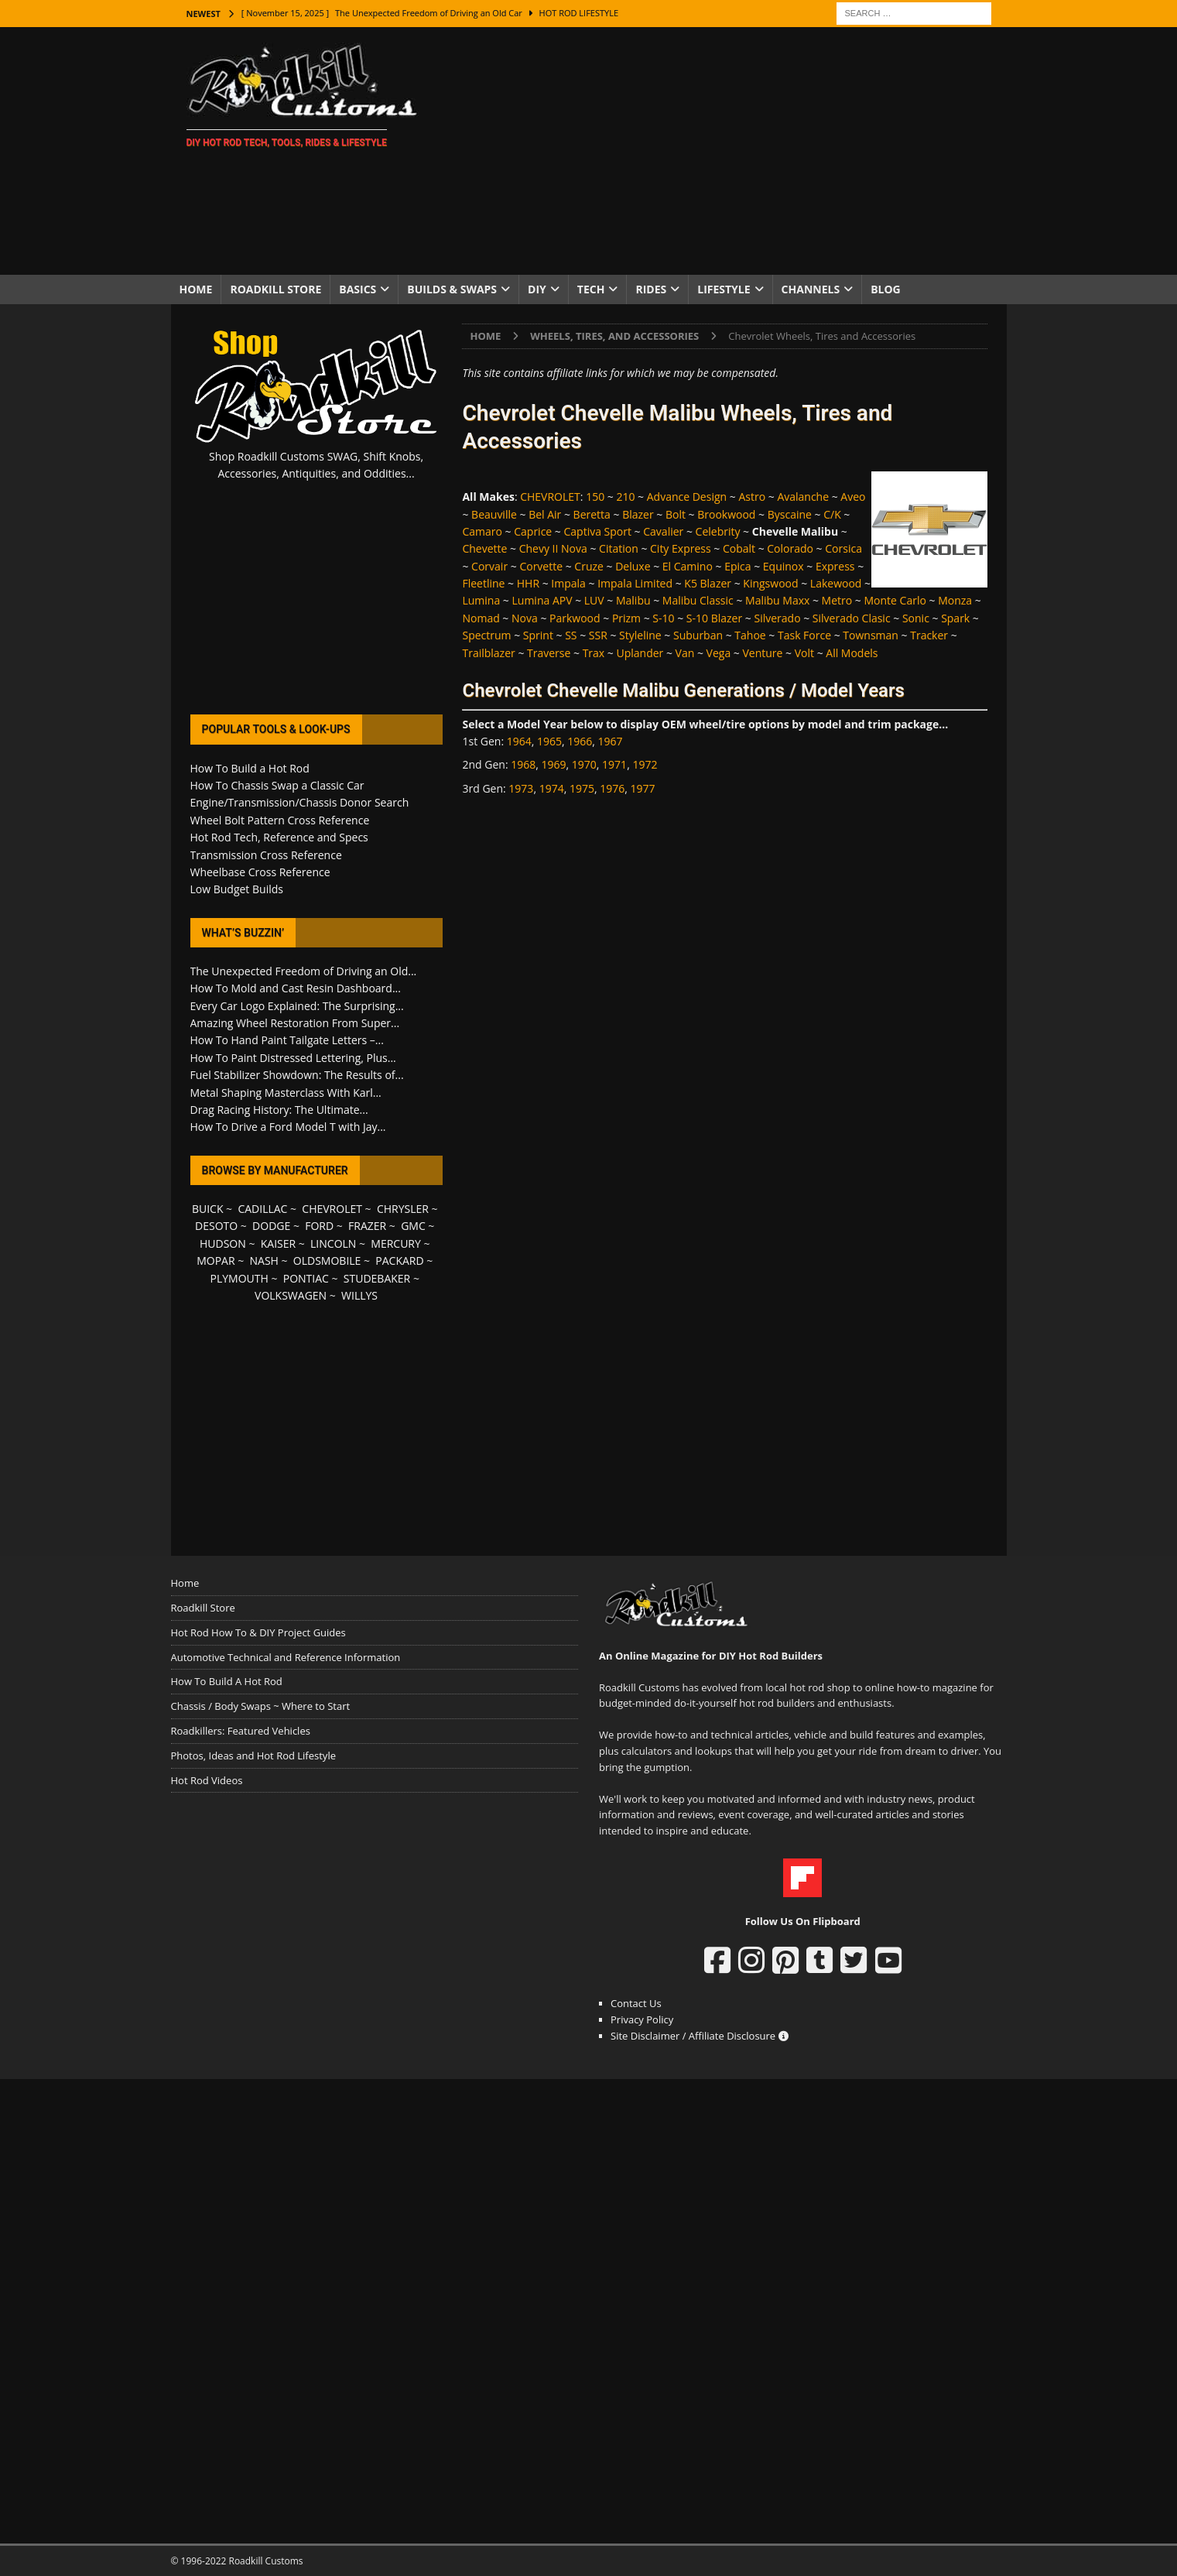 The height and width of the screenshot is (2576, 1177). What do you see at coordinates (196, 289) in the screenshot?
I see `Home` at bounding box center [196, 289].